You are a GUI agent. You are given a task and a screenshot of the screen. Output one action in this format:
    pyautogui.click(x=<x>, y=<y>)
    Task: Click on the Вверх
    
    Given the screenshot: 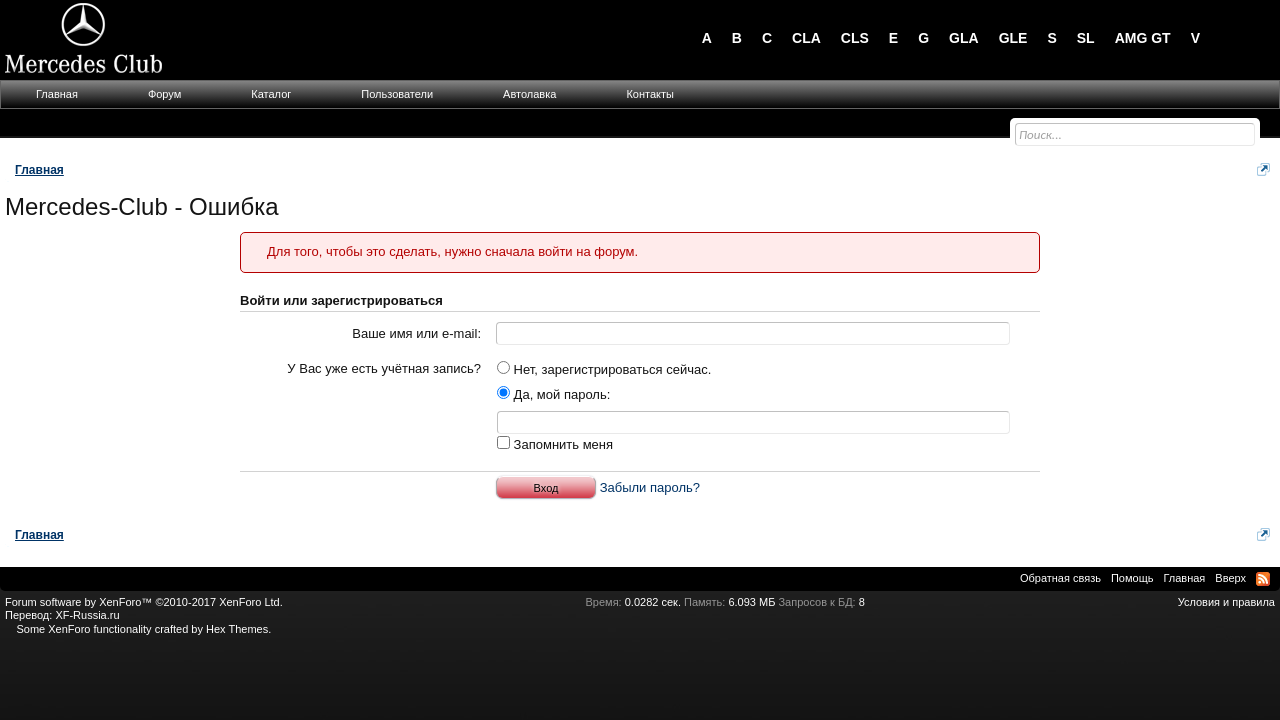 What is the action you would take?
    pyautogui.click(x=1230, y=578)
    